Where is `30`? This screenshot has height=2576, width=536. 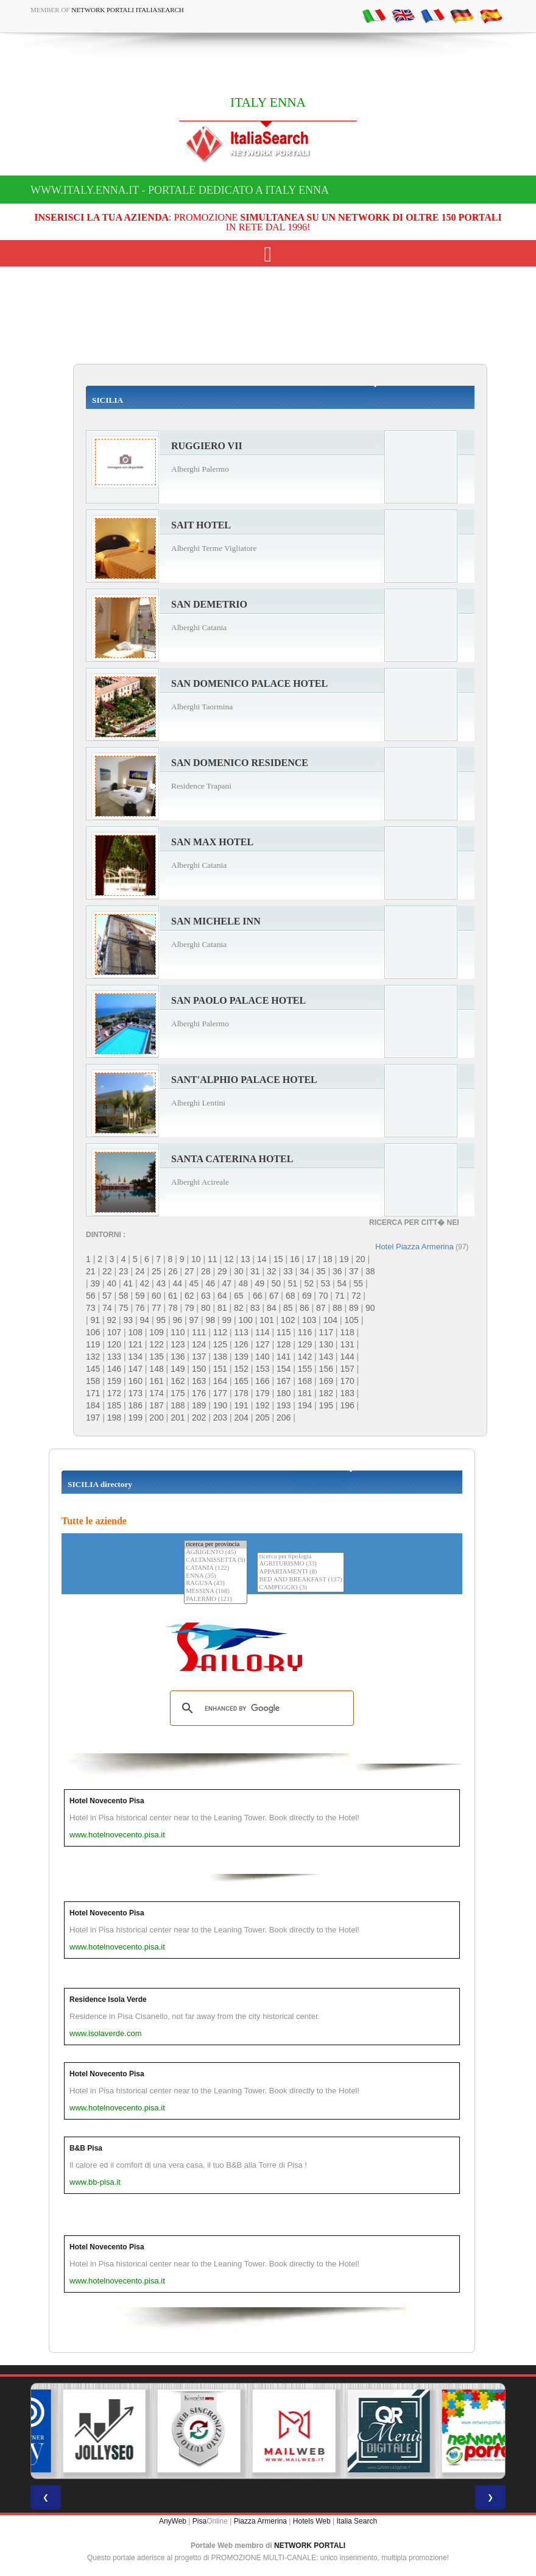
30 is located at coordinates (239, 1271).